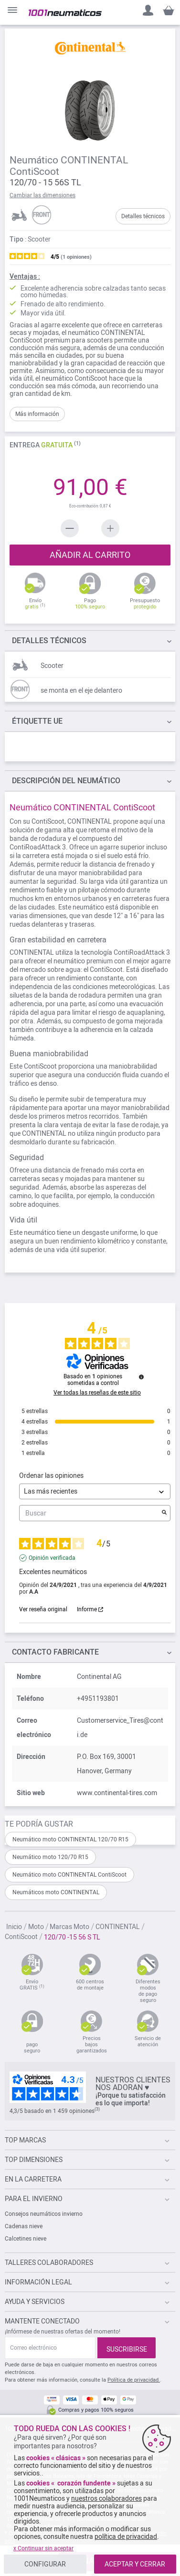 This screenshot has height=2576, width=180. I want to click on Neumáticos moto CONTINENTAL, so click(55, 1892).